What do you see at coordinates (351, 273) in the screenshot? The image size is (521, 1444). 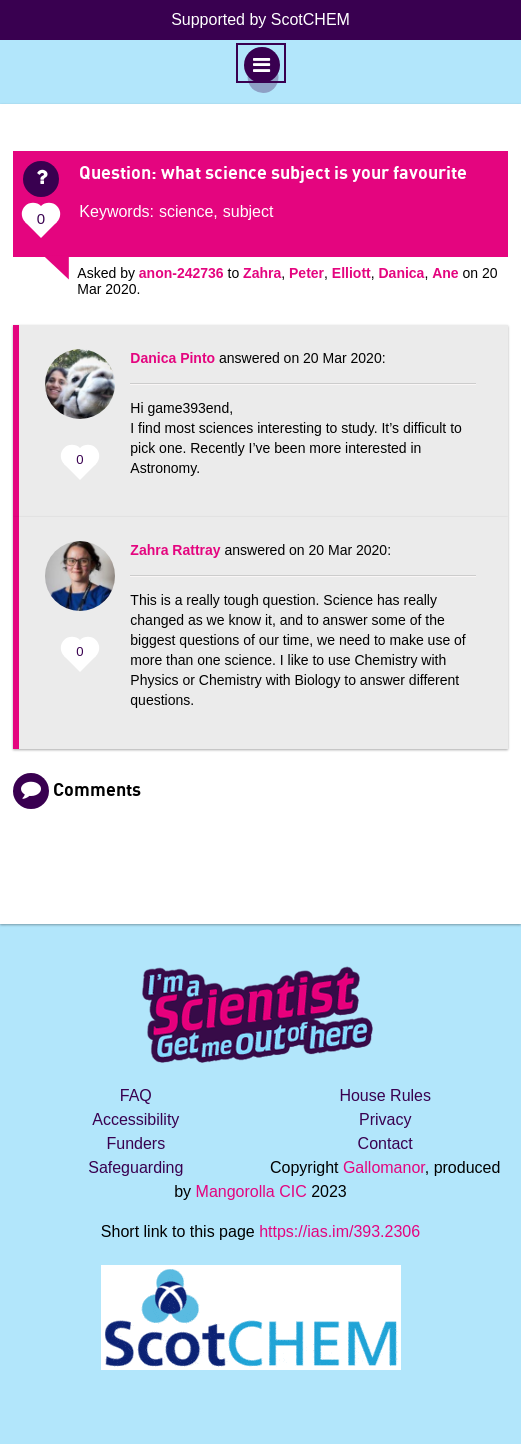 I see `Elliott` at bounding box center [351, 273].